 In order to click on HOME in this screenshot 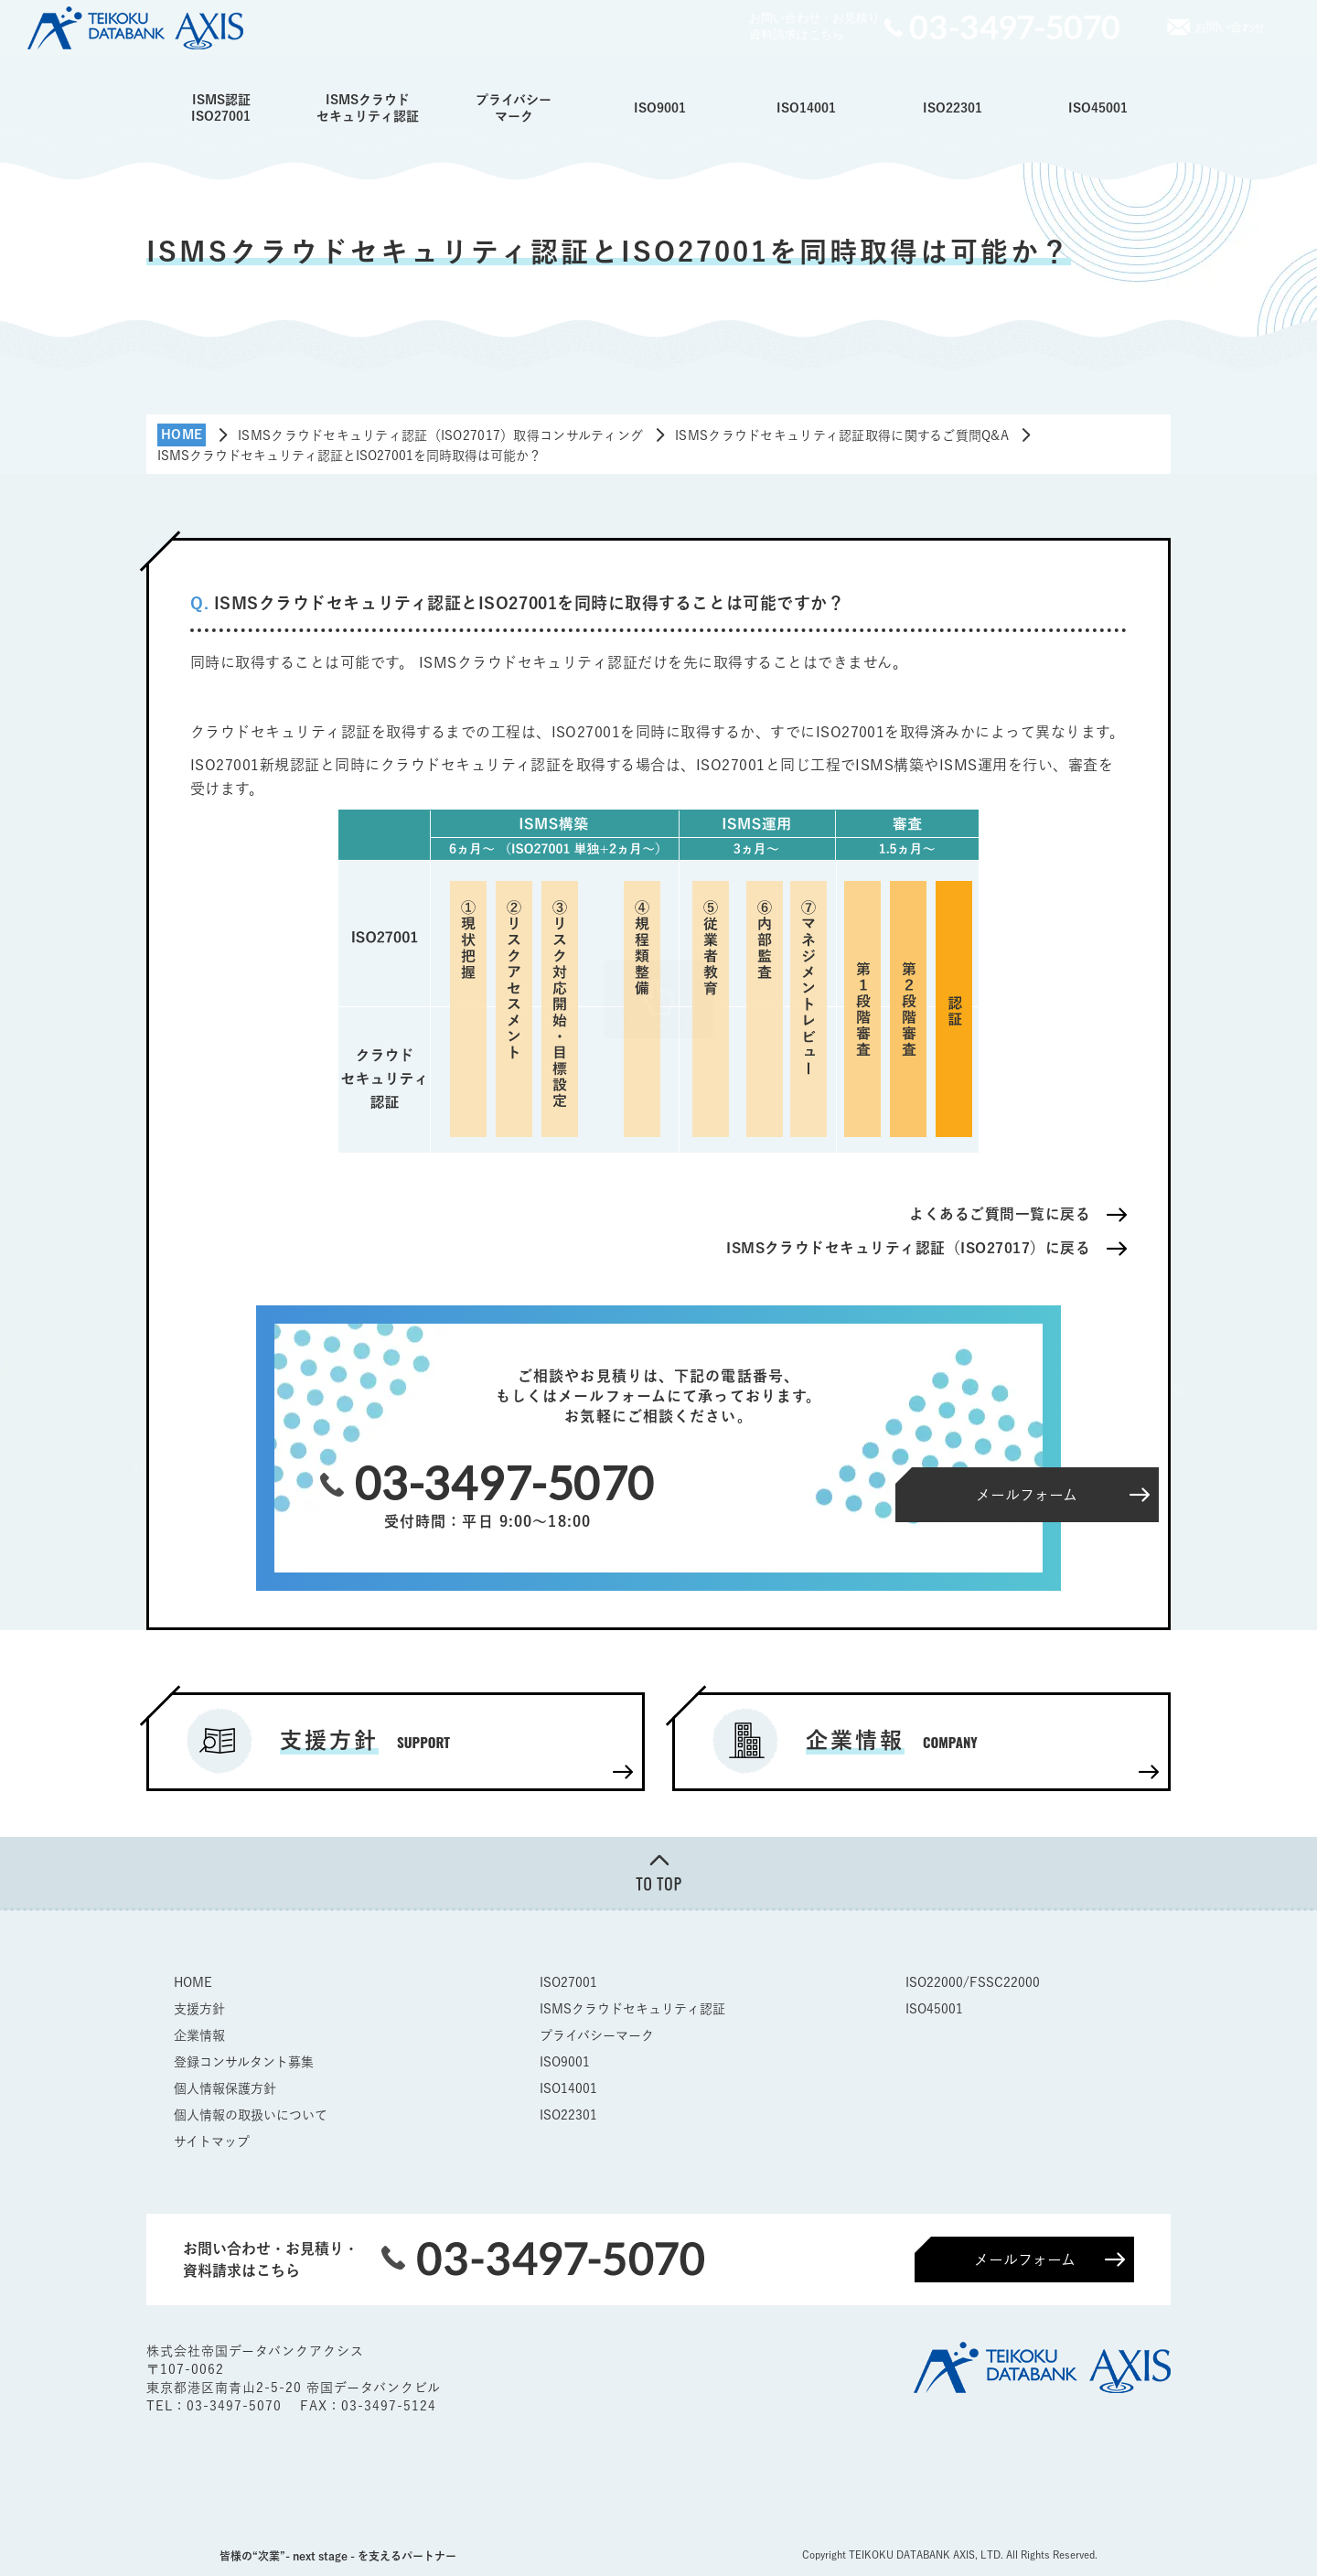, I will do `click(193, 1982)`.